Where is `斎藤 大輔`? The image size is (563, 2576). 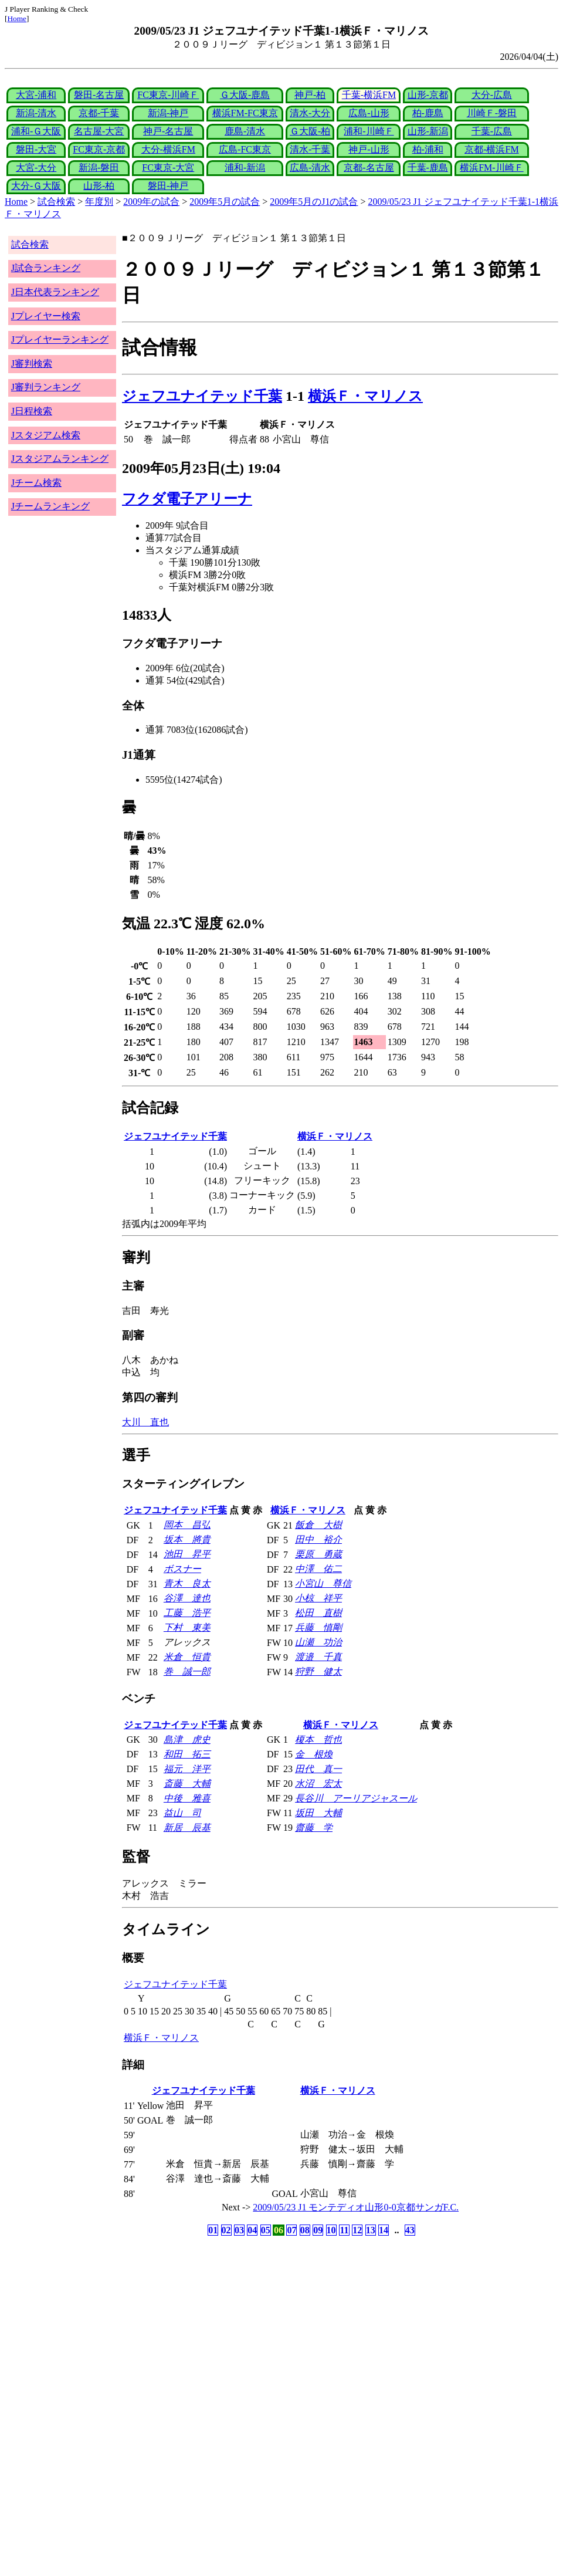
斎藤 大輔 is located at coordinates (187, 1784).